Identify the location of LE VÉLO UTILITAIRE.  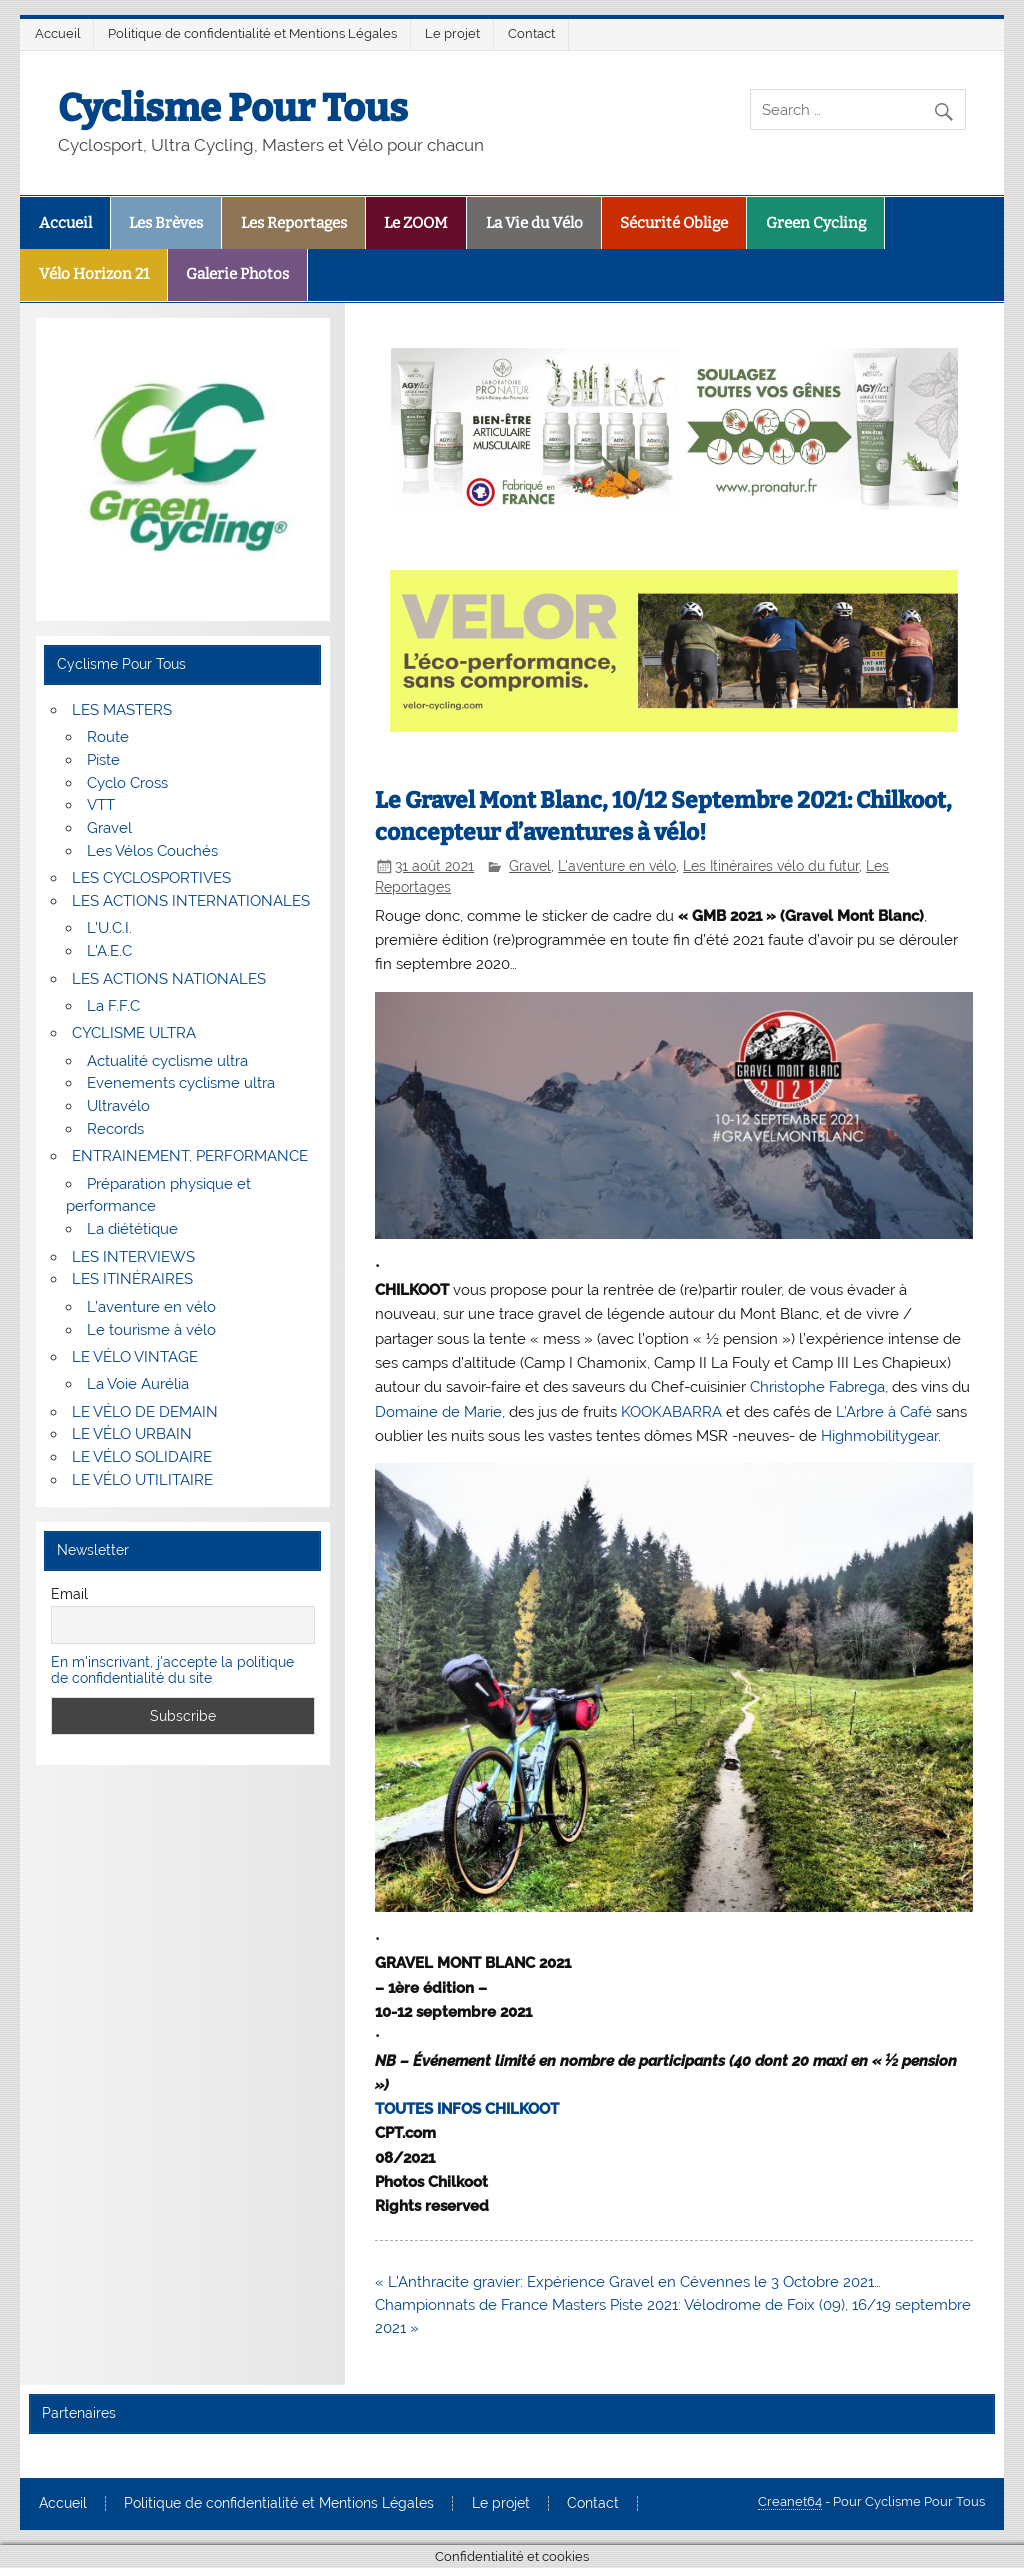
(142, 1480).